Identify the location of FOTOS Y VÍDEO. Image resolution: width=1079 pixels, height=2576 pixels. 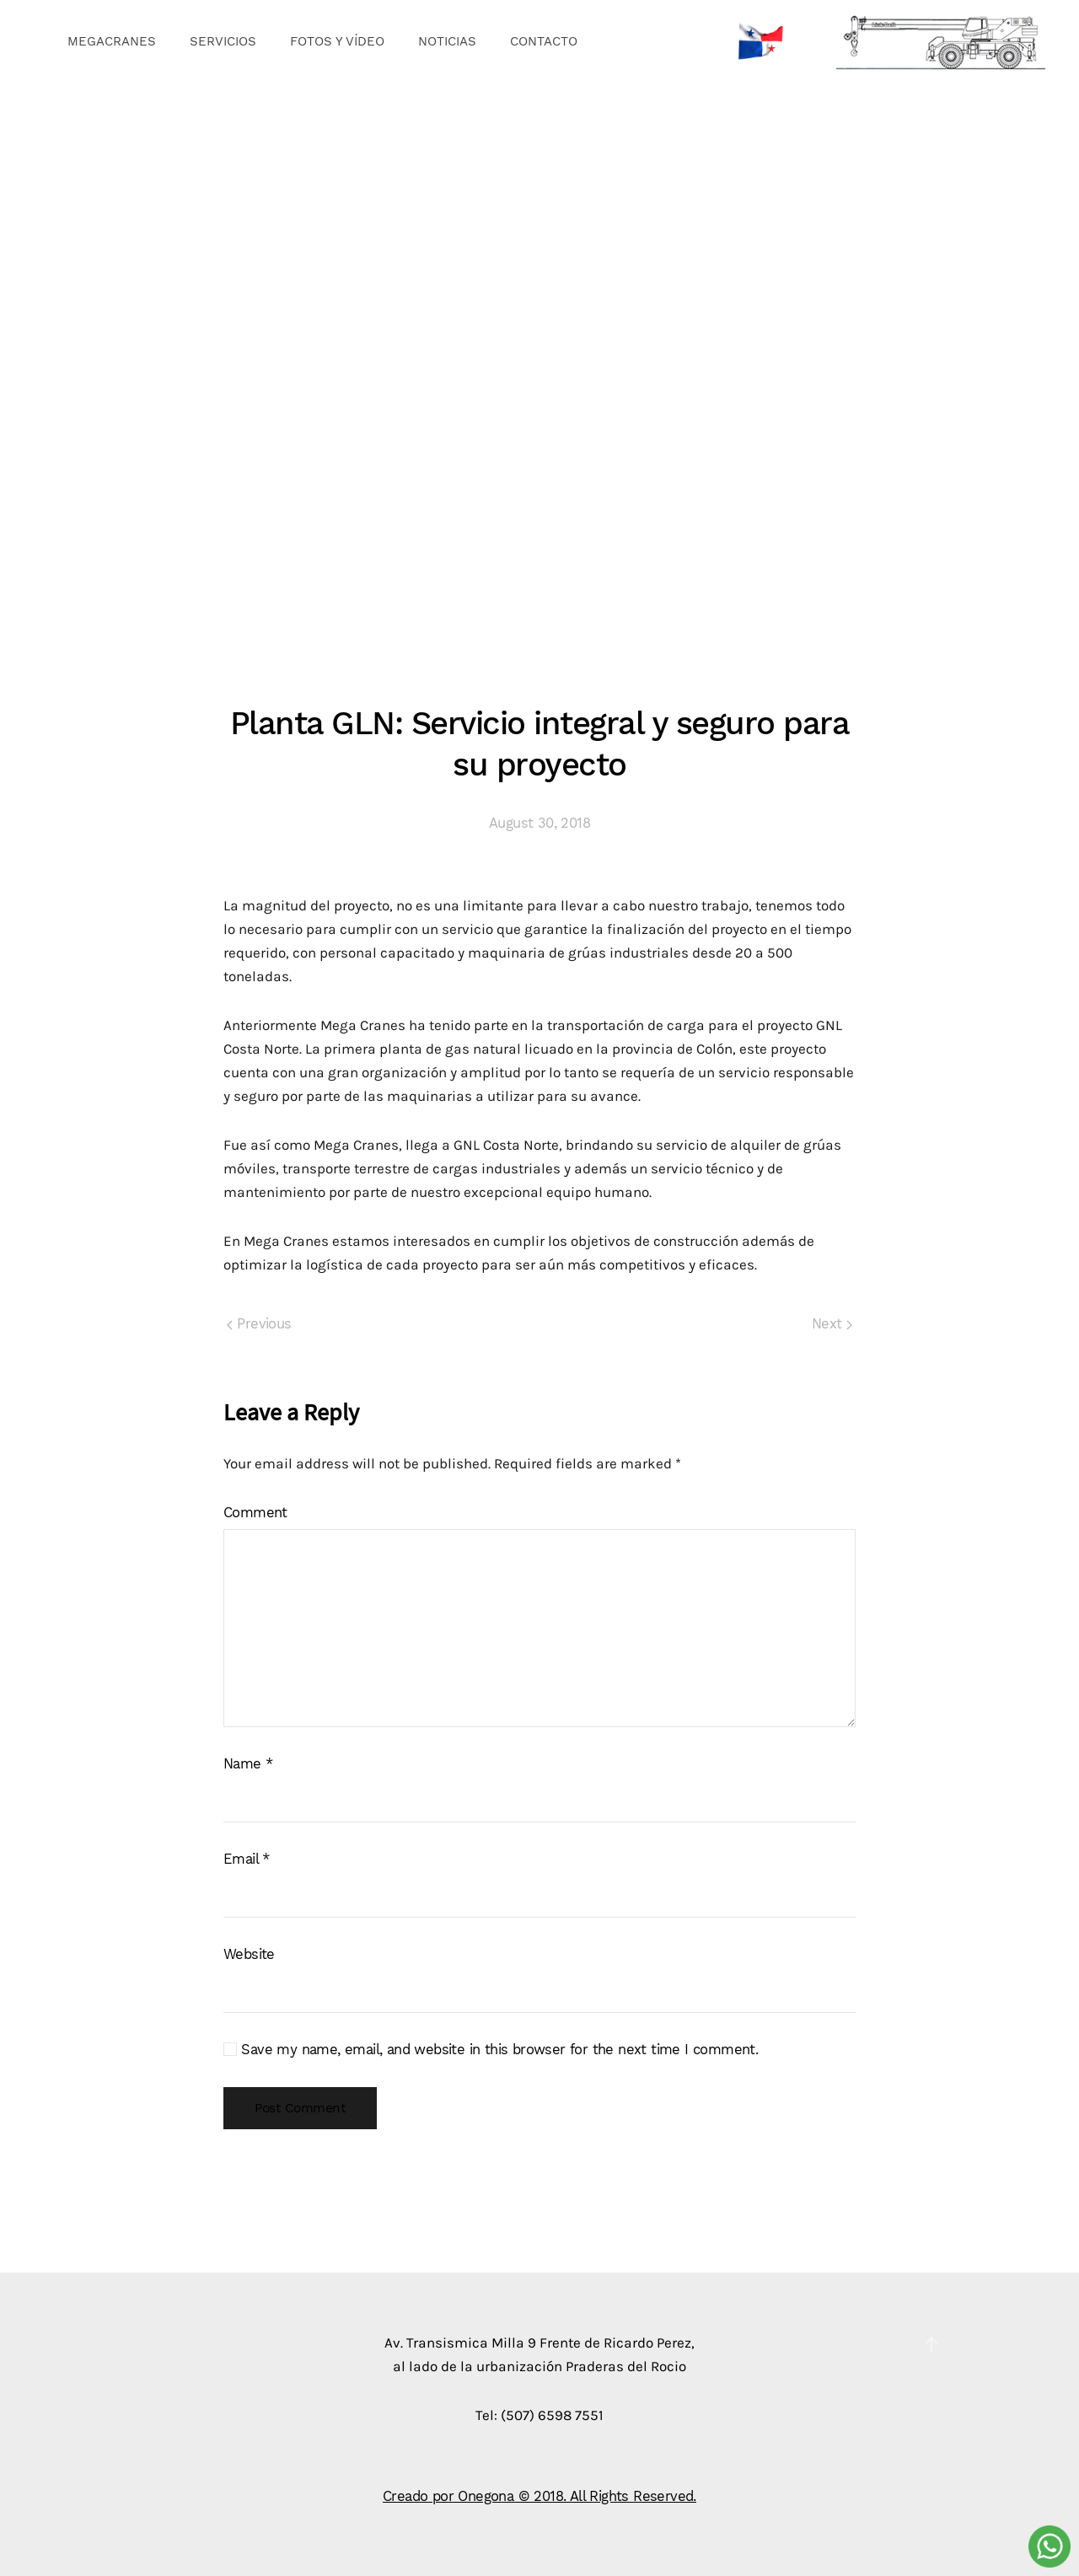
(337, 41).